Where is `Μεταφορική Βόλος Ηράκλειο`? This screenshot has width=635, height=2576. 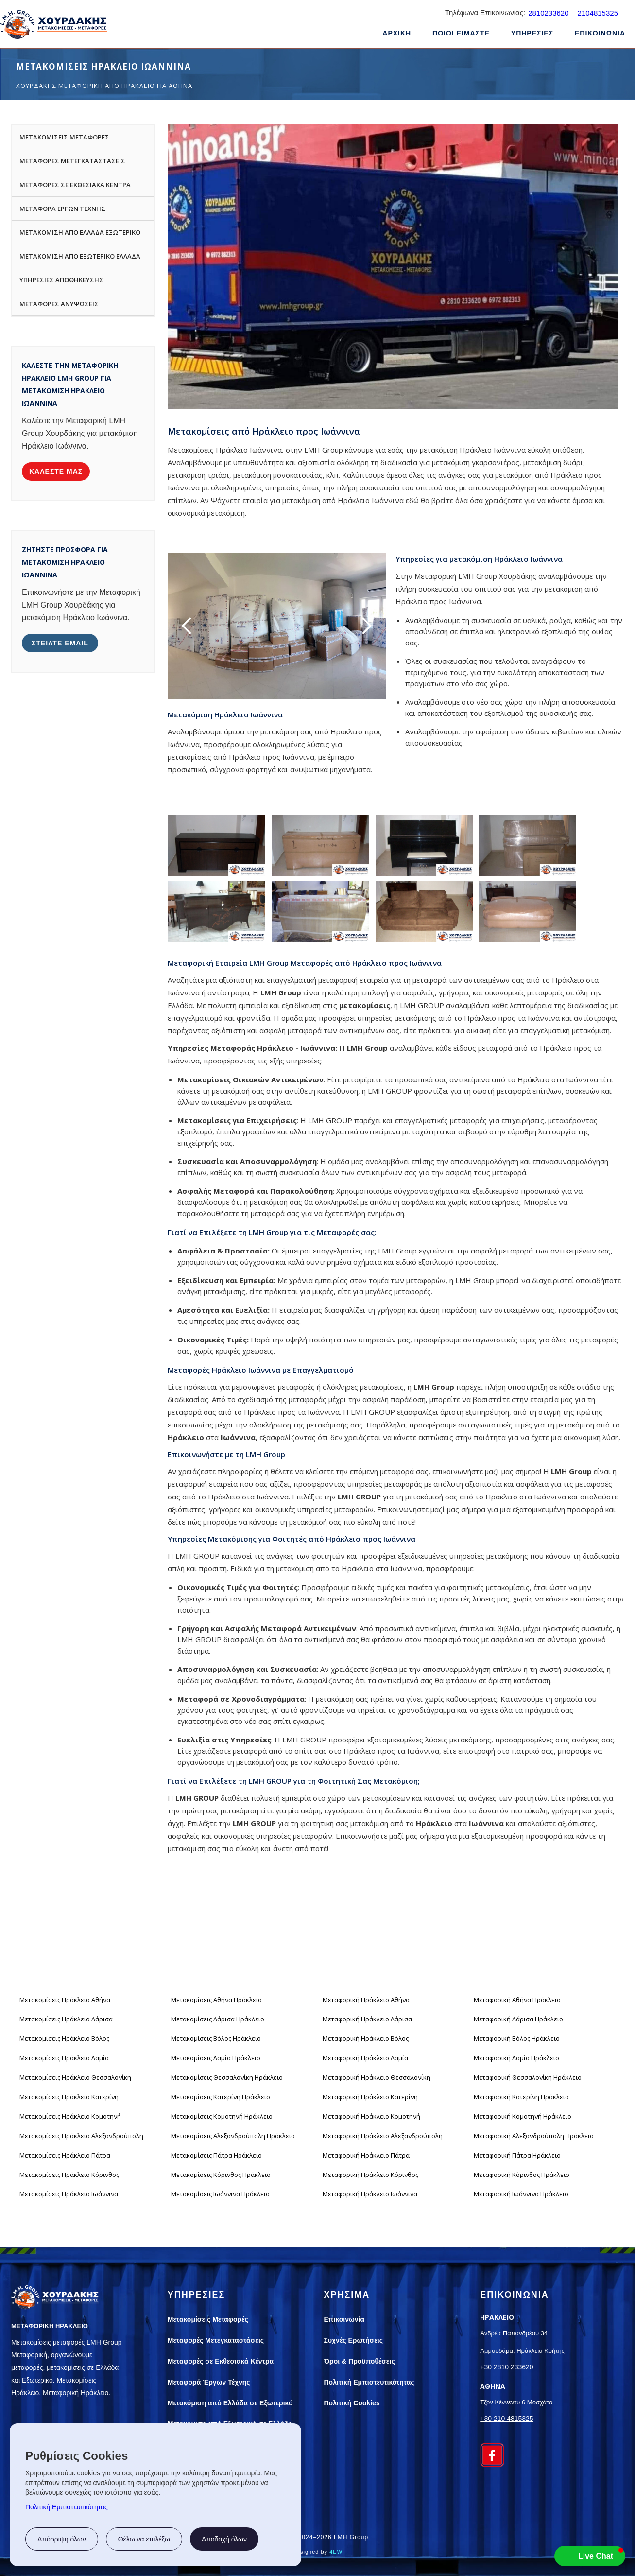
Μεταφορική Βόλος Ηράκλειο is located at coordinates (517, 2038).